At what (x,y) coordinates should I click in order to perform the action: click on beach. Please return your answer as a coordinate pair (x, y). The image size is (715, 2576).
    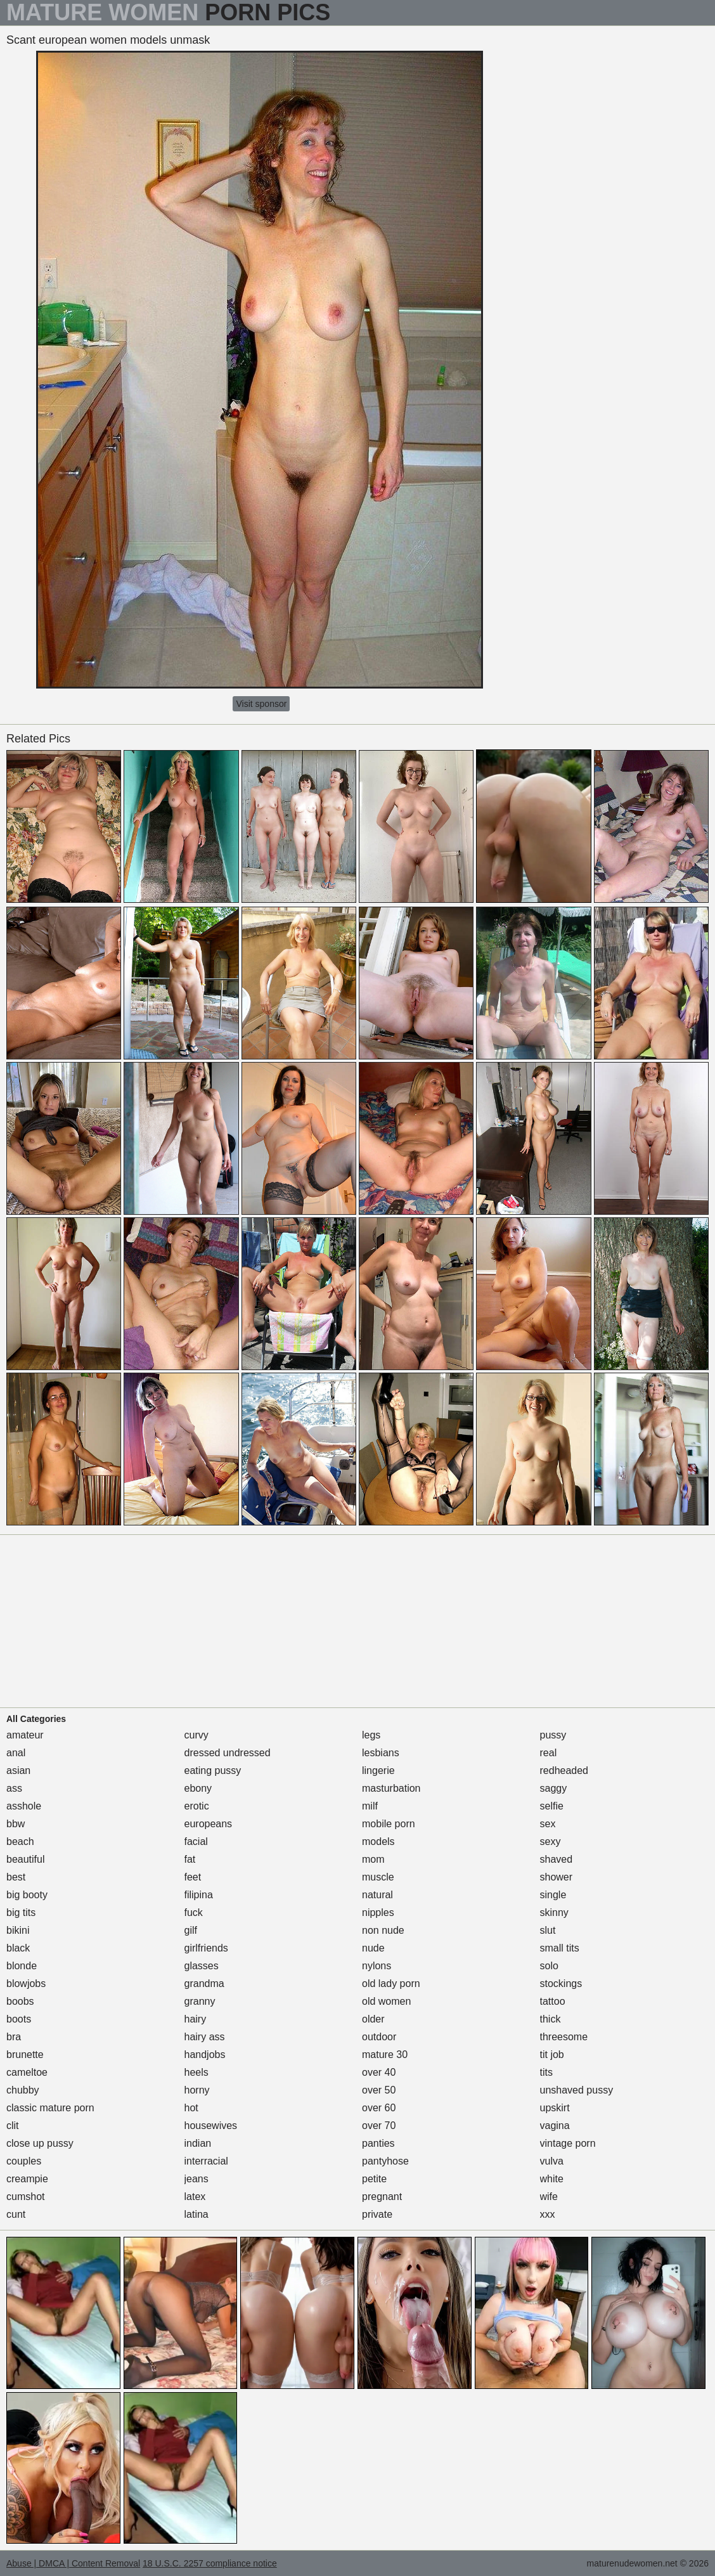
    Looking at the image, I should click on (20, 1841).